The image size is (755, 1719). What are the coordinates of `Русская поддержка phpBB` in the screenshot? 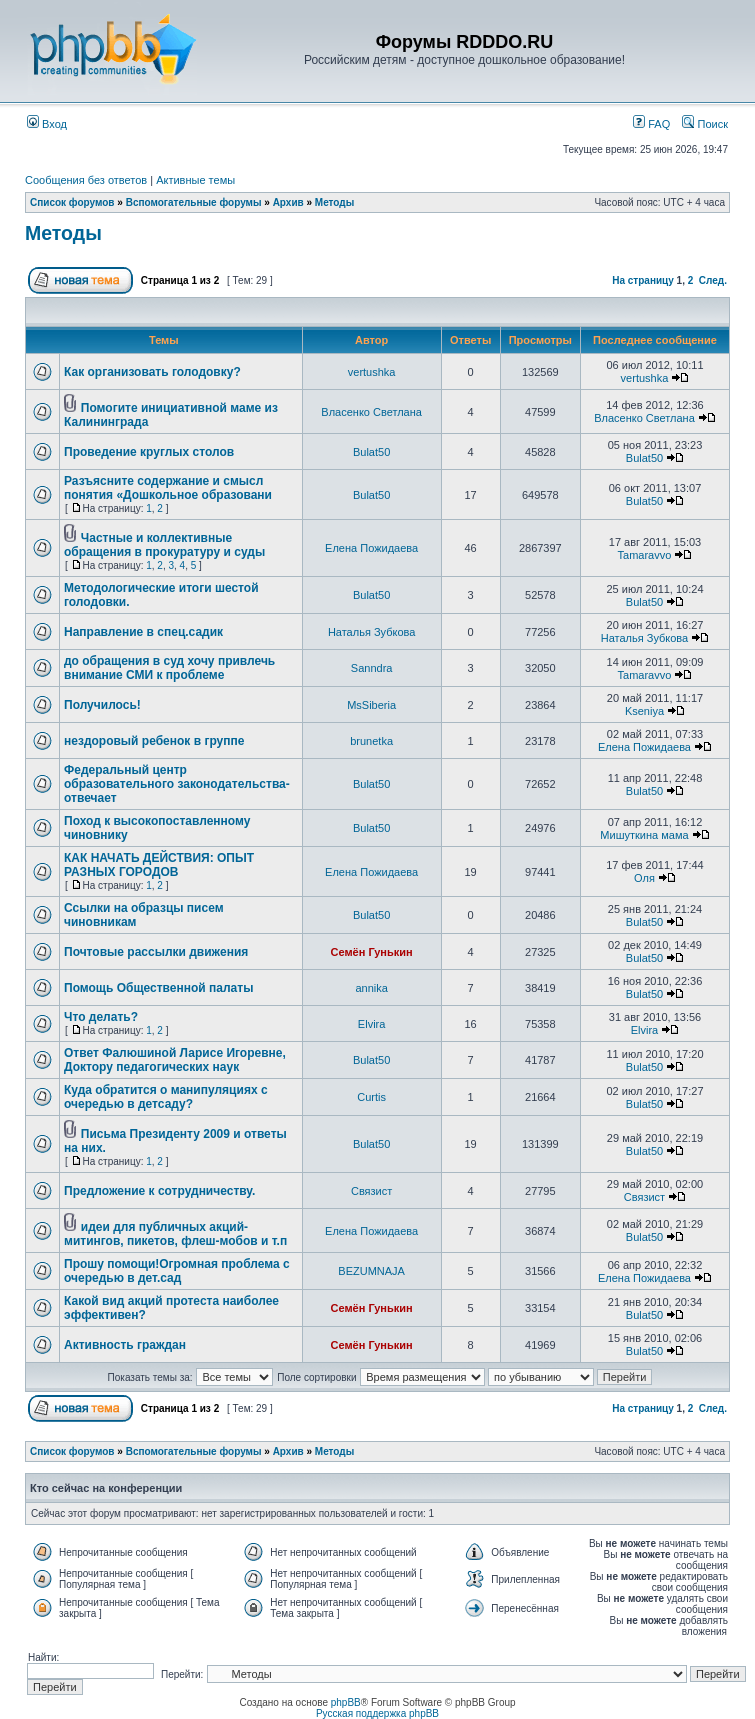 It's located at (377, 1713).